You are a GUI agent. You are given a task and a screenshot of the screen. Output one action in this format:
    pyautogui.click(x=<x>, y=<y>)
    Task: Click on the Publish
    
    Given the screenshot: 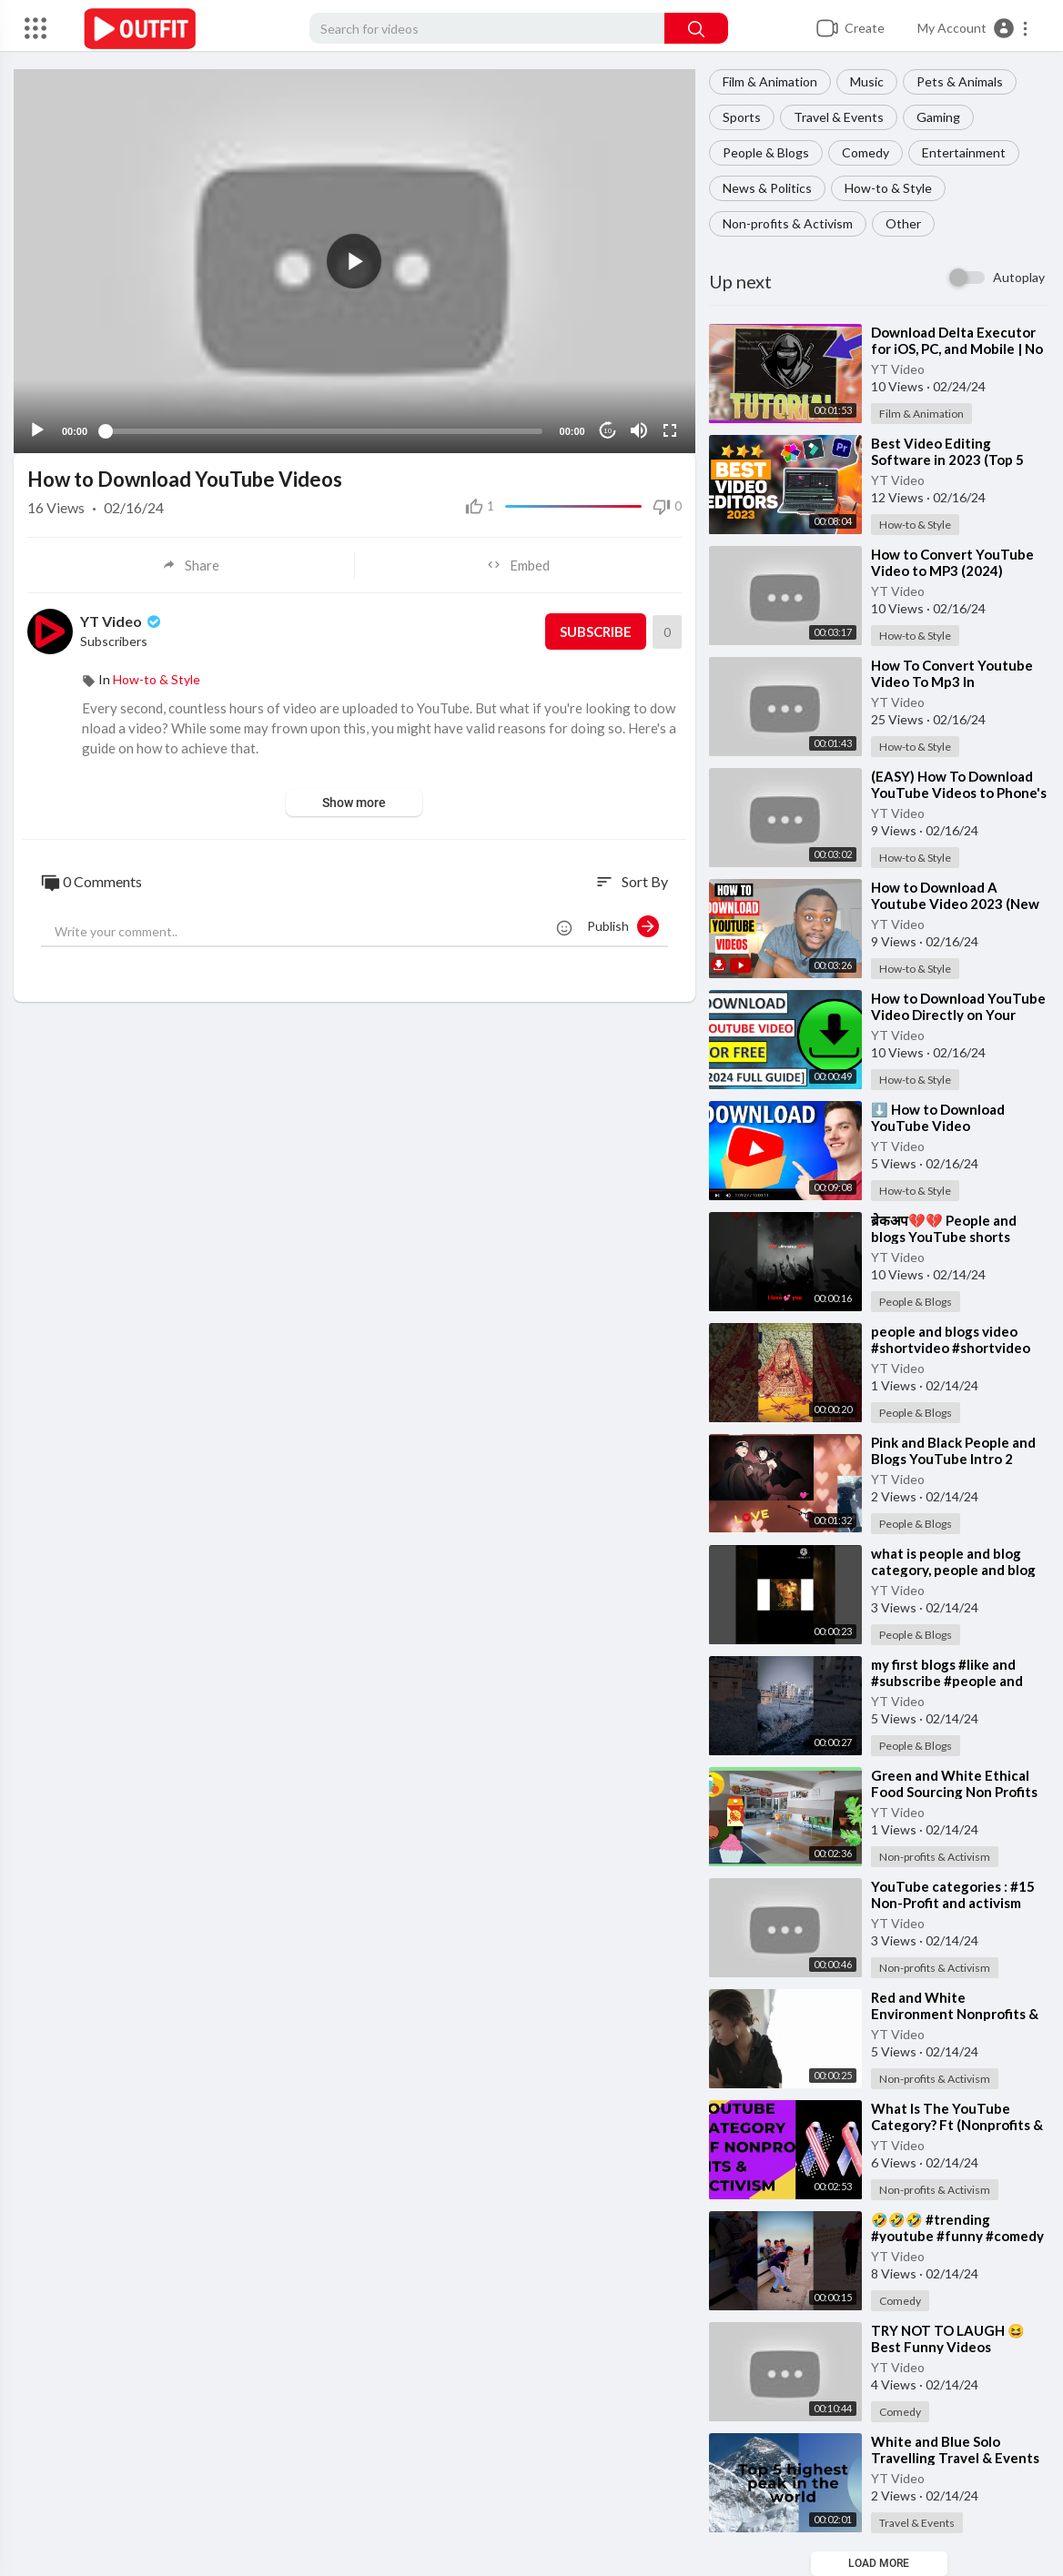 What is the action you would take?
    pyautogui.click(x=623, y=925)
    